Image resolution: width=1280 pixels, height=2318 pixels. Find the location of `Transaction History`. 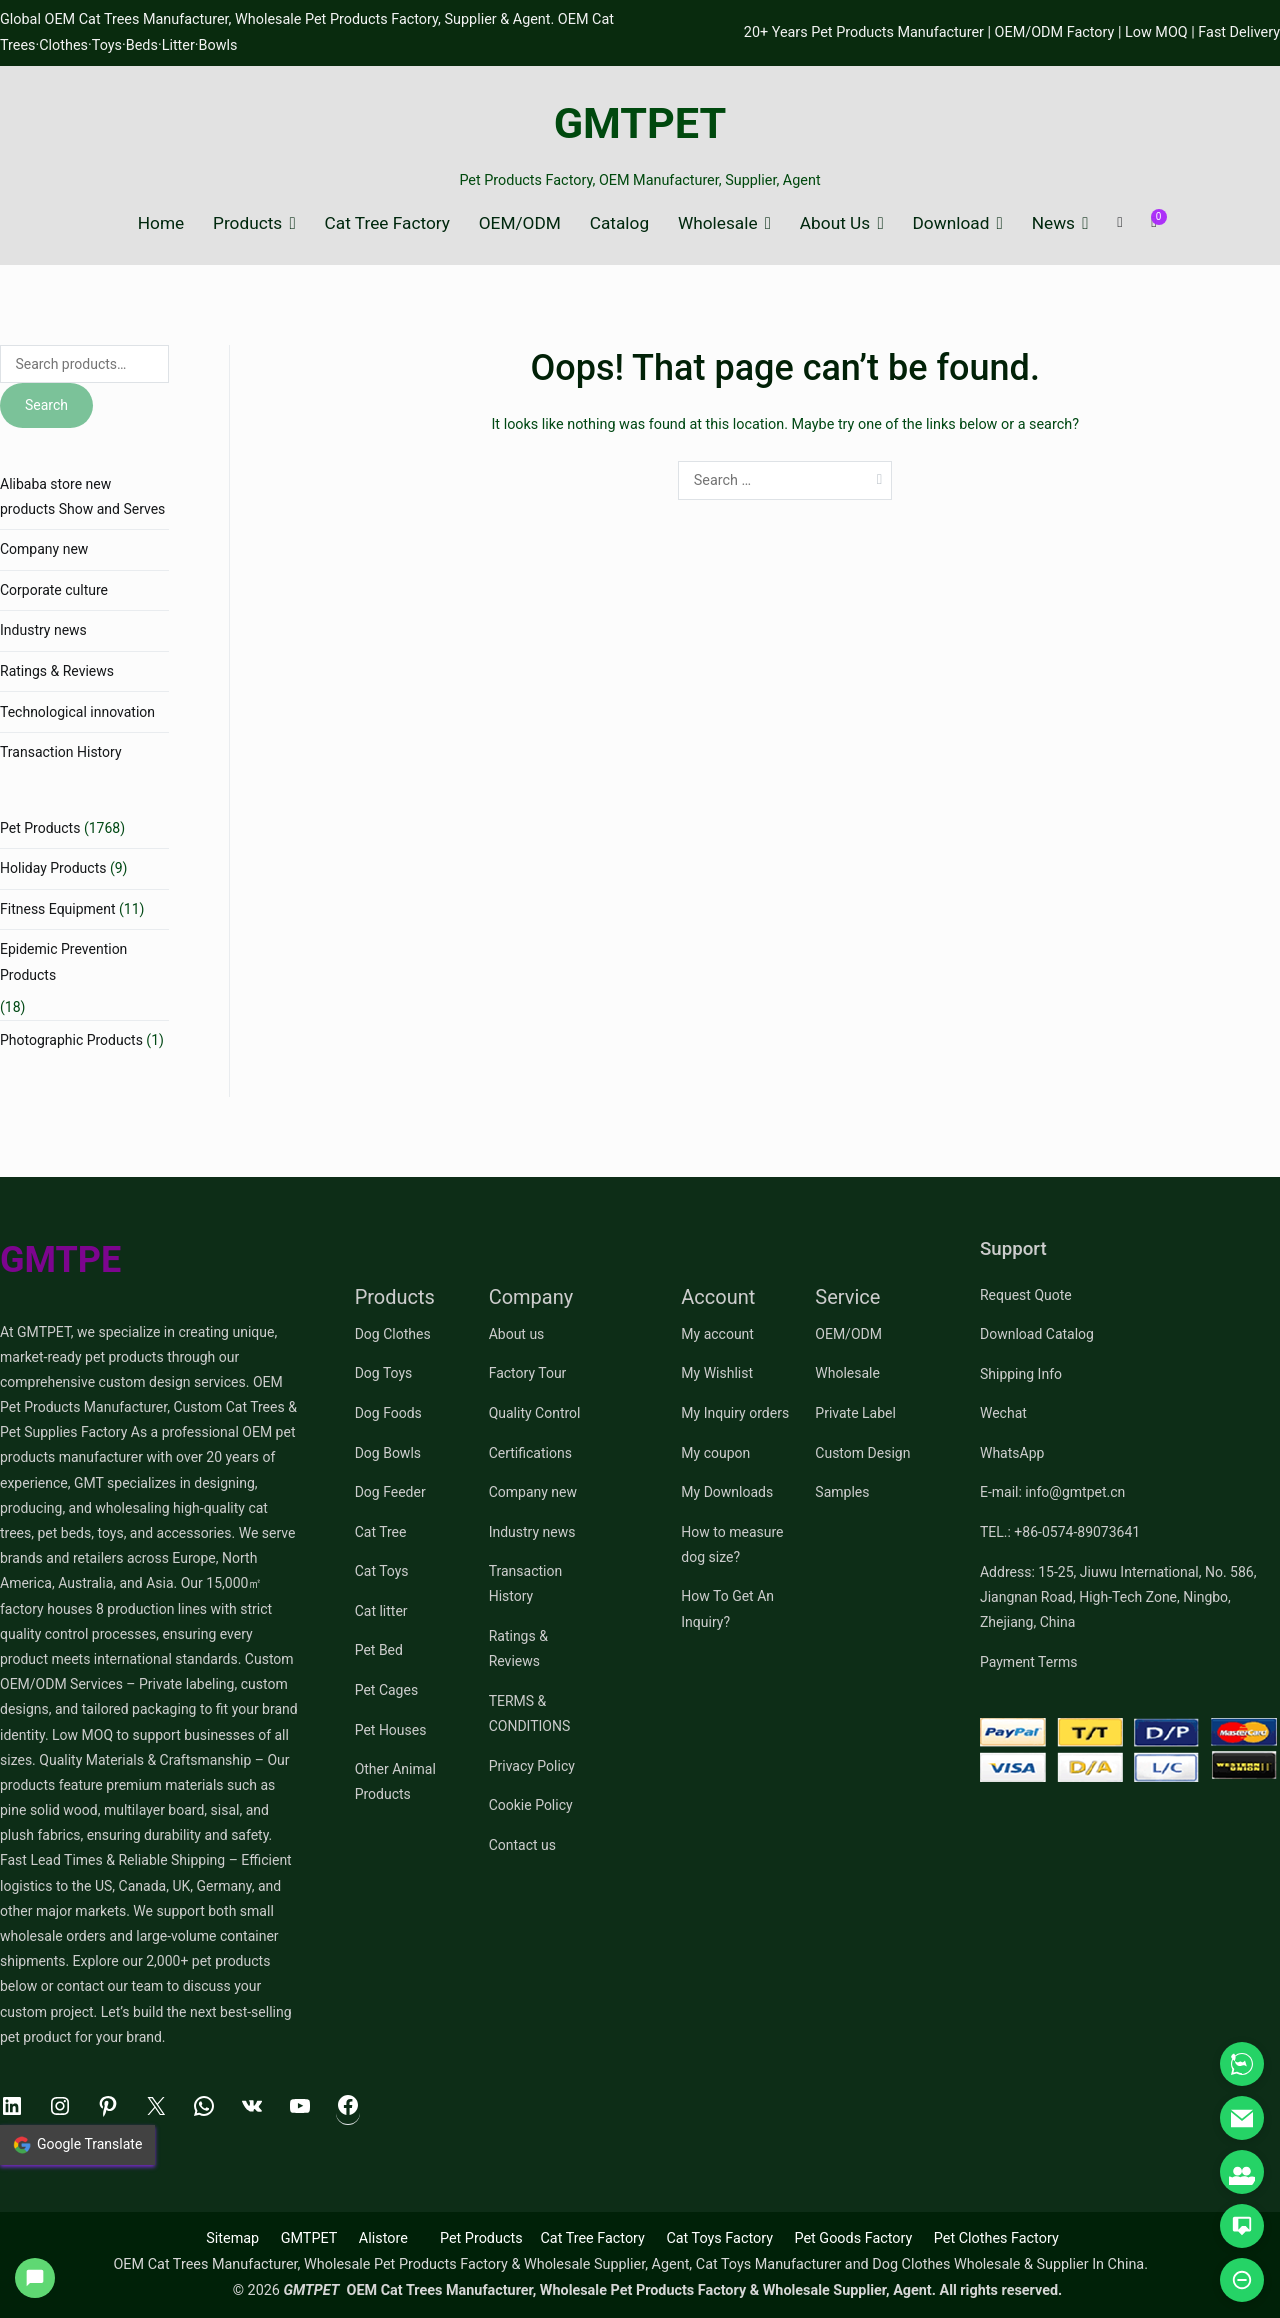

Transaction History is located at coordinates (61, 752).